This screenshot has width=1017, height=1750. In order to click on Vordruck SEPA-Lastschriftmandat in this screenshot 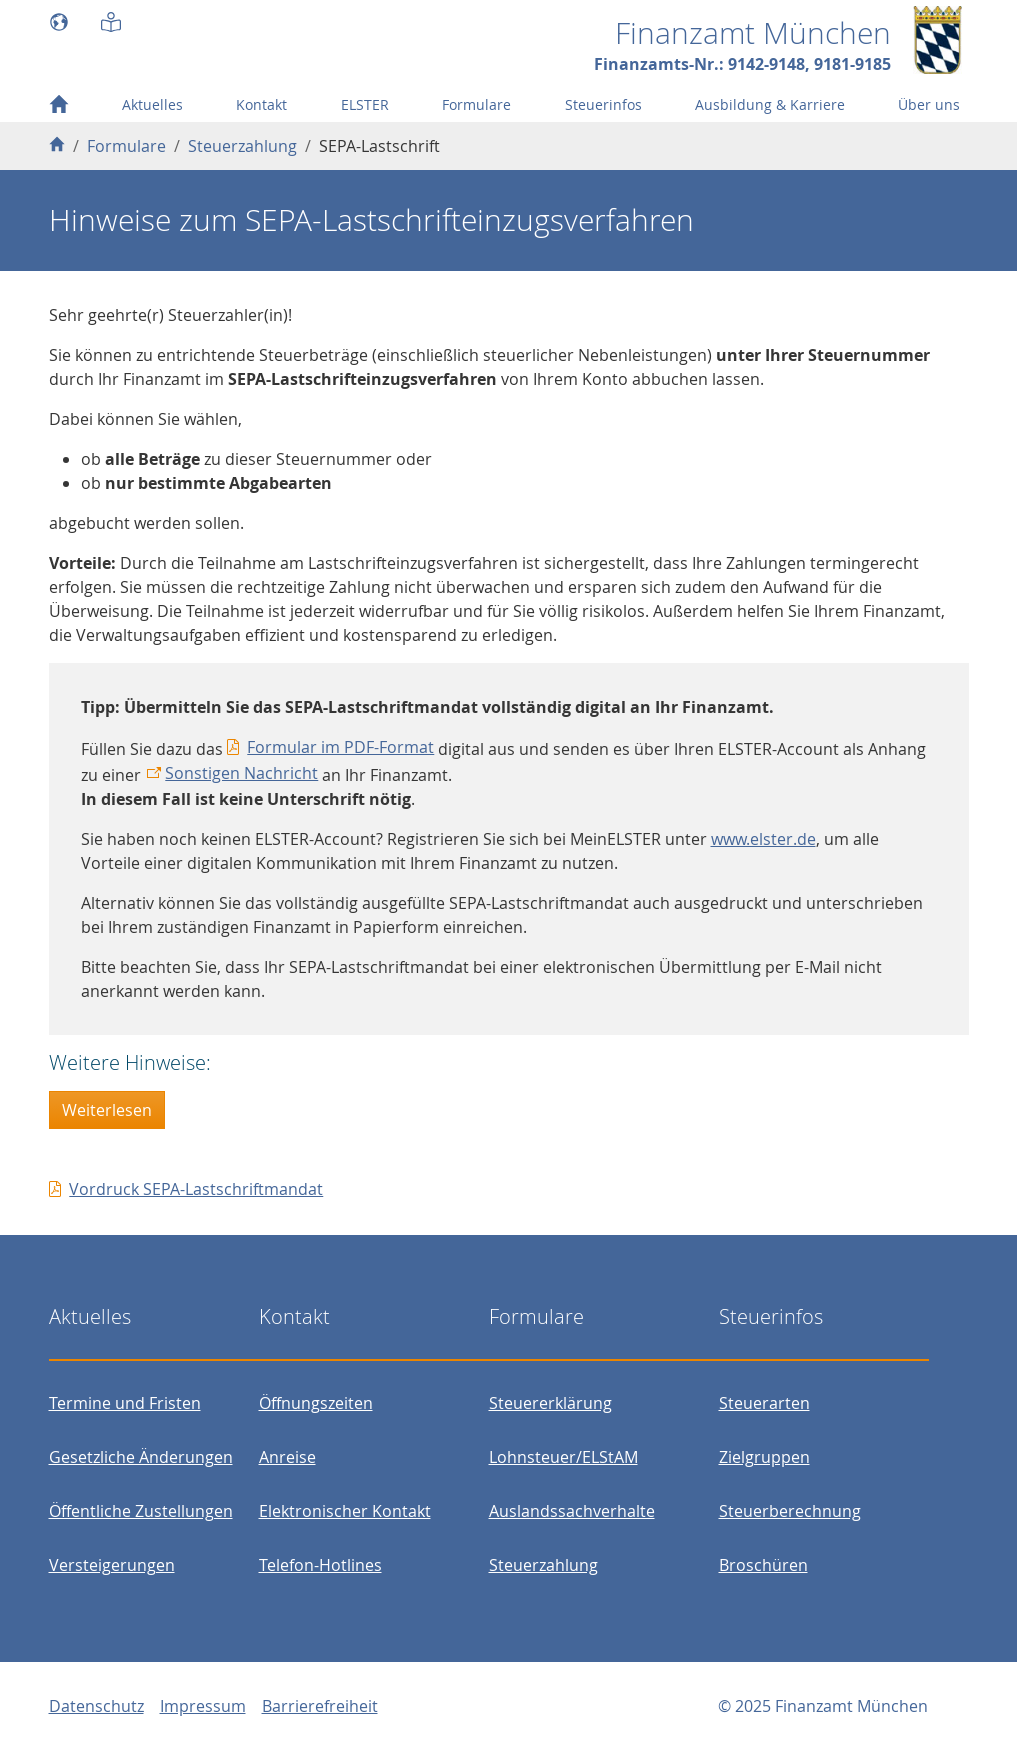, I will do `click(196, 1189)`.